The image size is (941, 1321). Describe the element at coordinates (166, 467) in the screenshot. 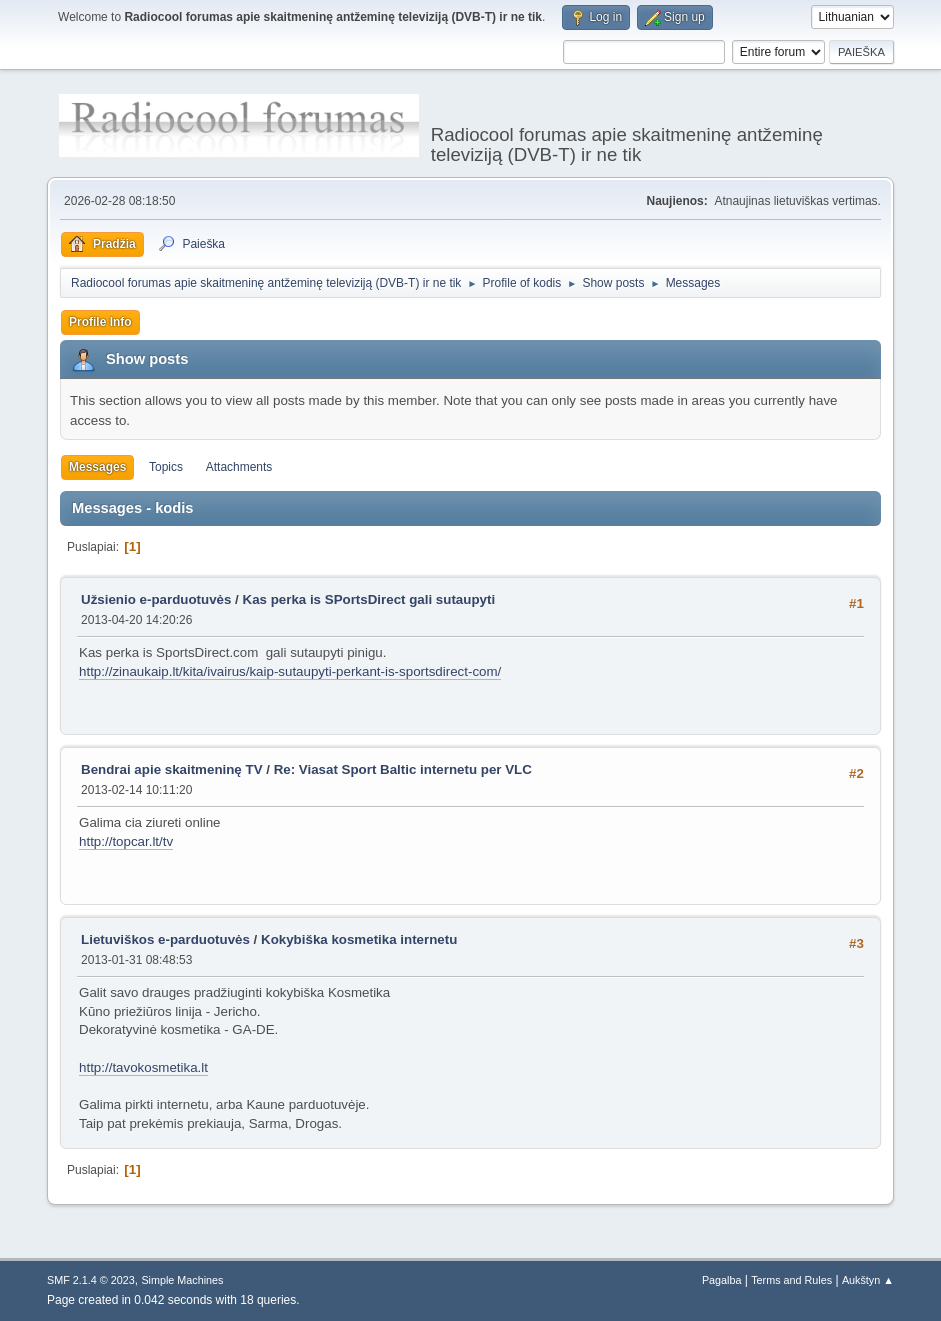

I see `Topics` at that location.